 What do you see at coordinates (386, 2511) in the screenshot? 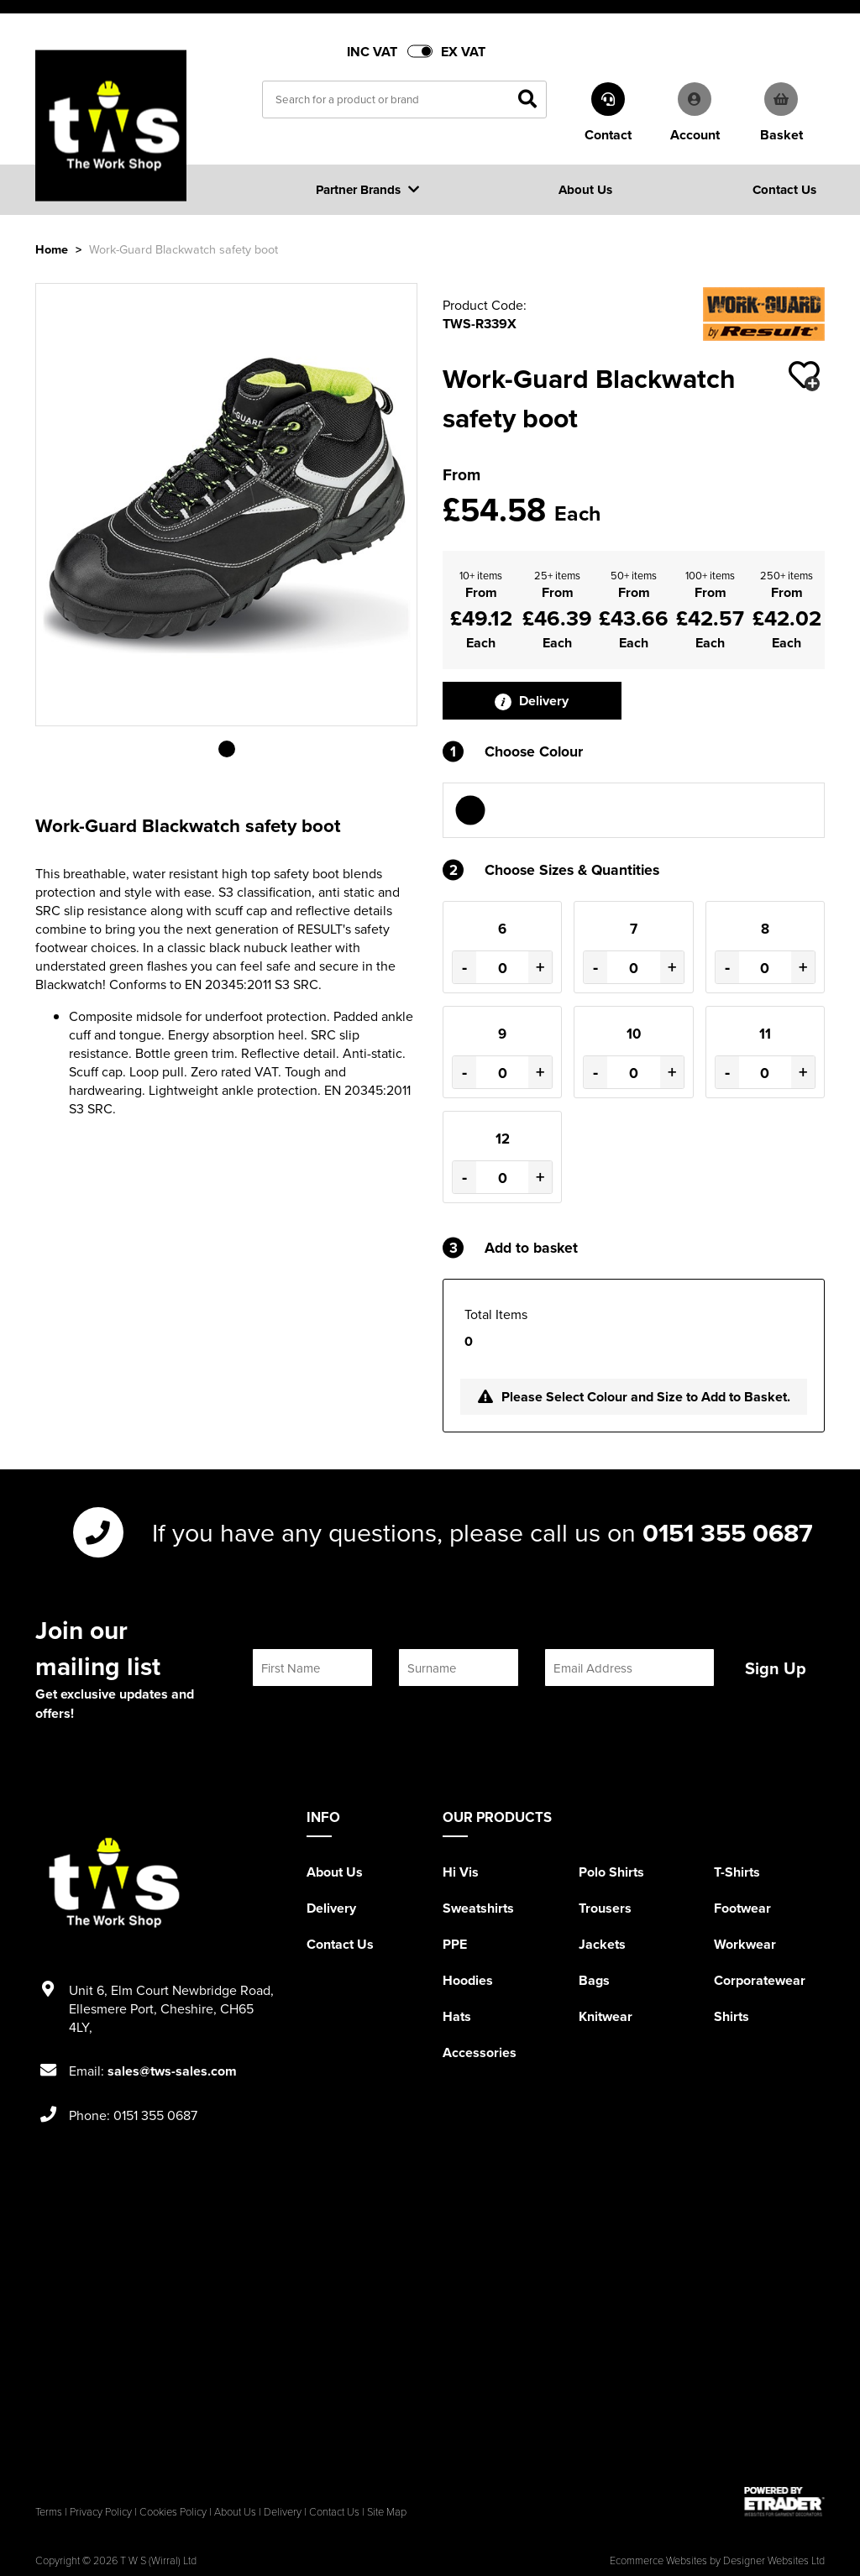
I see `Site Map` at bounding box center [386, 2511].